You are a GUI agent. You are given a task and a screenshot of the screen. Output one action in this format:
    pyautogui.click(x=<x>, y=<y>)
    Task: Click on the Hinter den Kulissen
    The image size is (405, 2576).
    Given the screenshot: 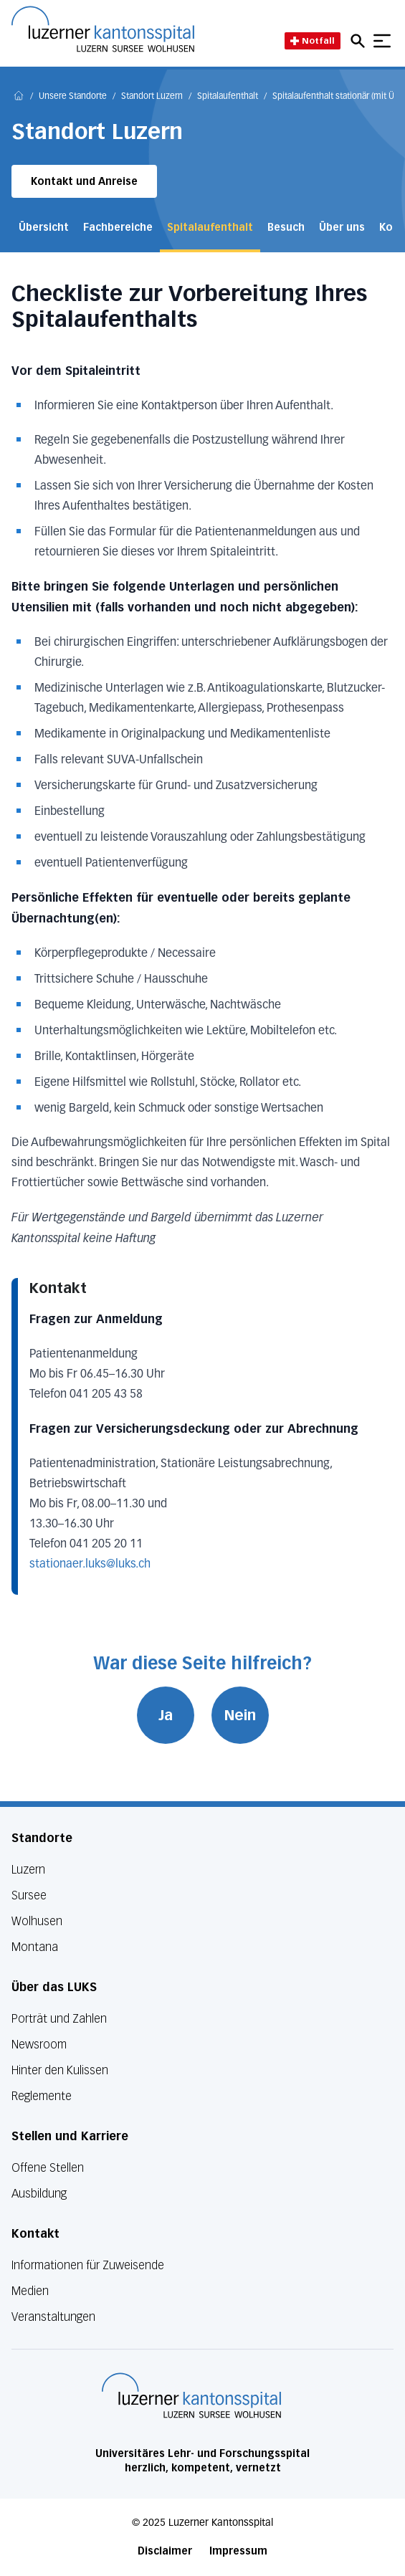 What is the action you would take?
    pyautogui.click(x=59, y=2070)
    